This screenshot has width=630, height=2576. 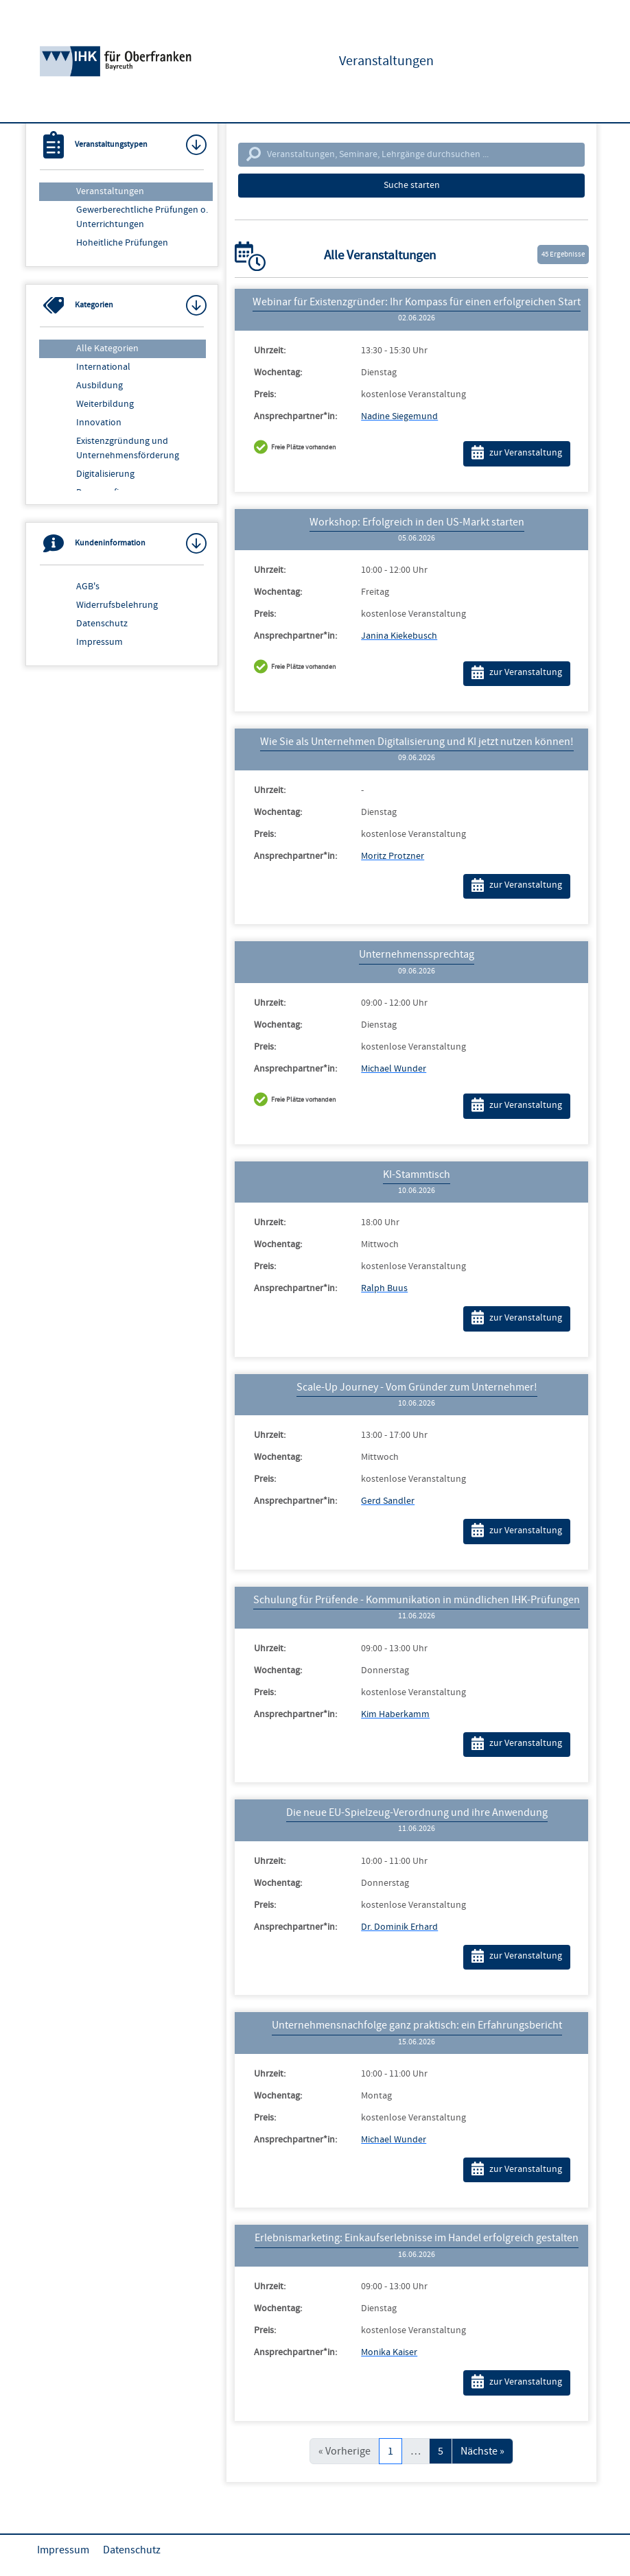 I want to click on Widerrufsbelehrung, so click(x=117, y=605).